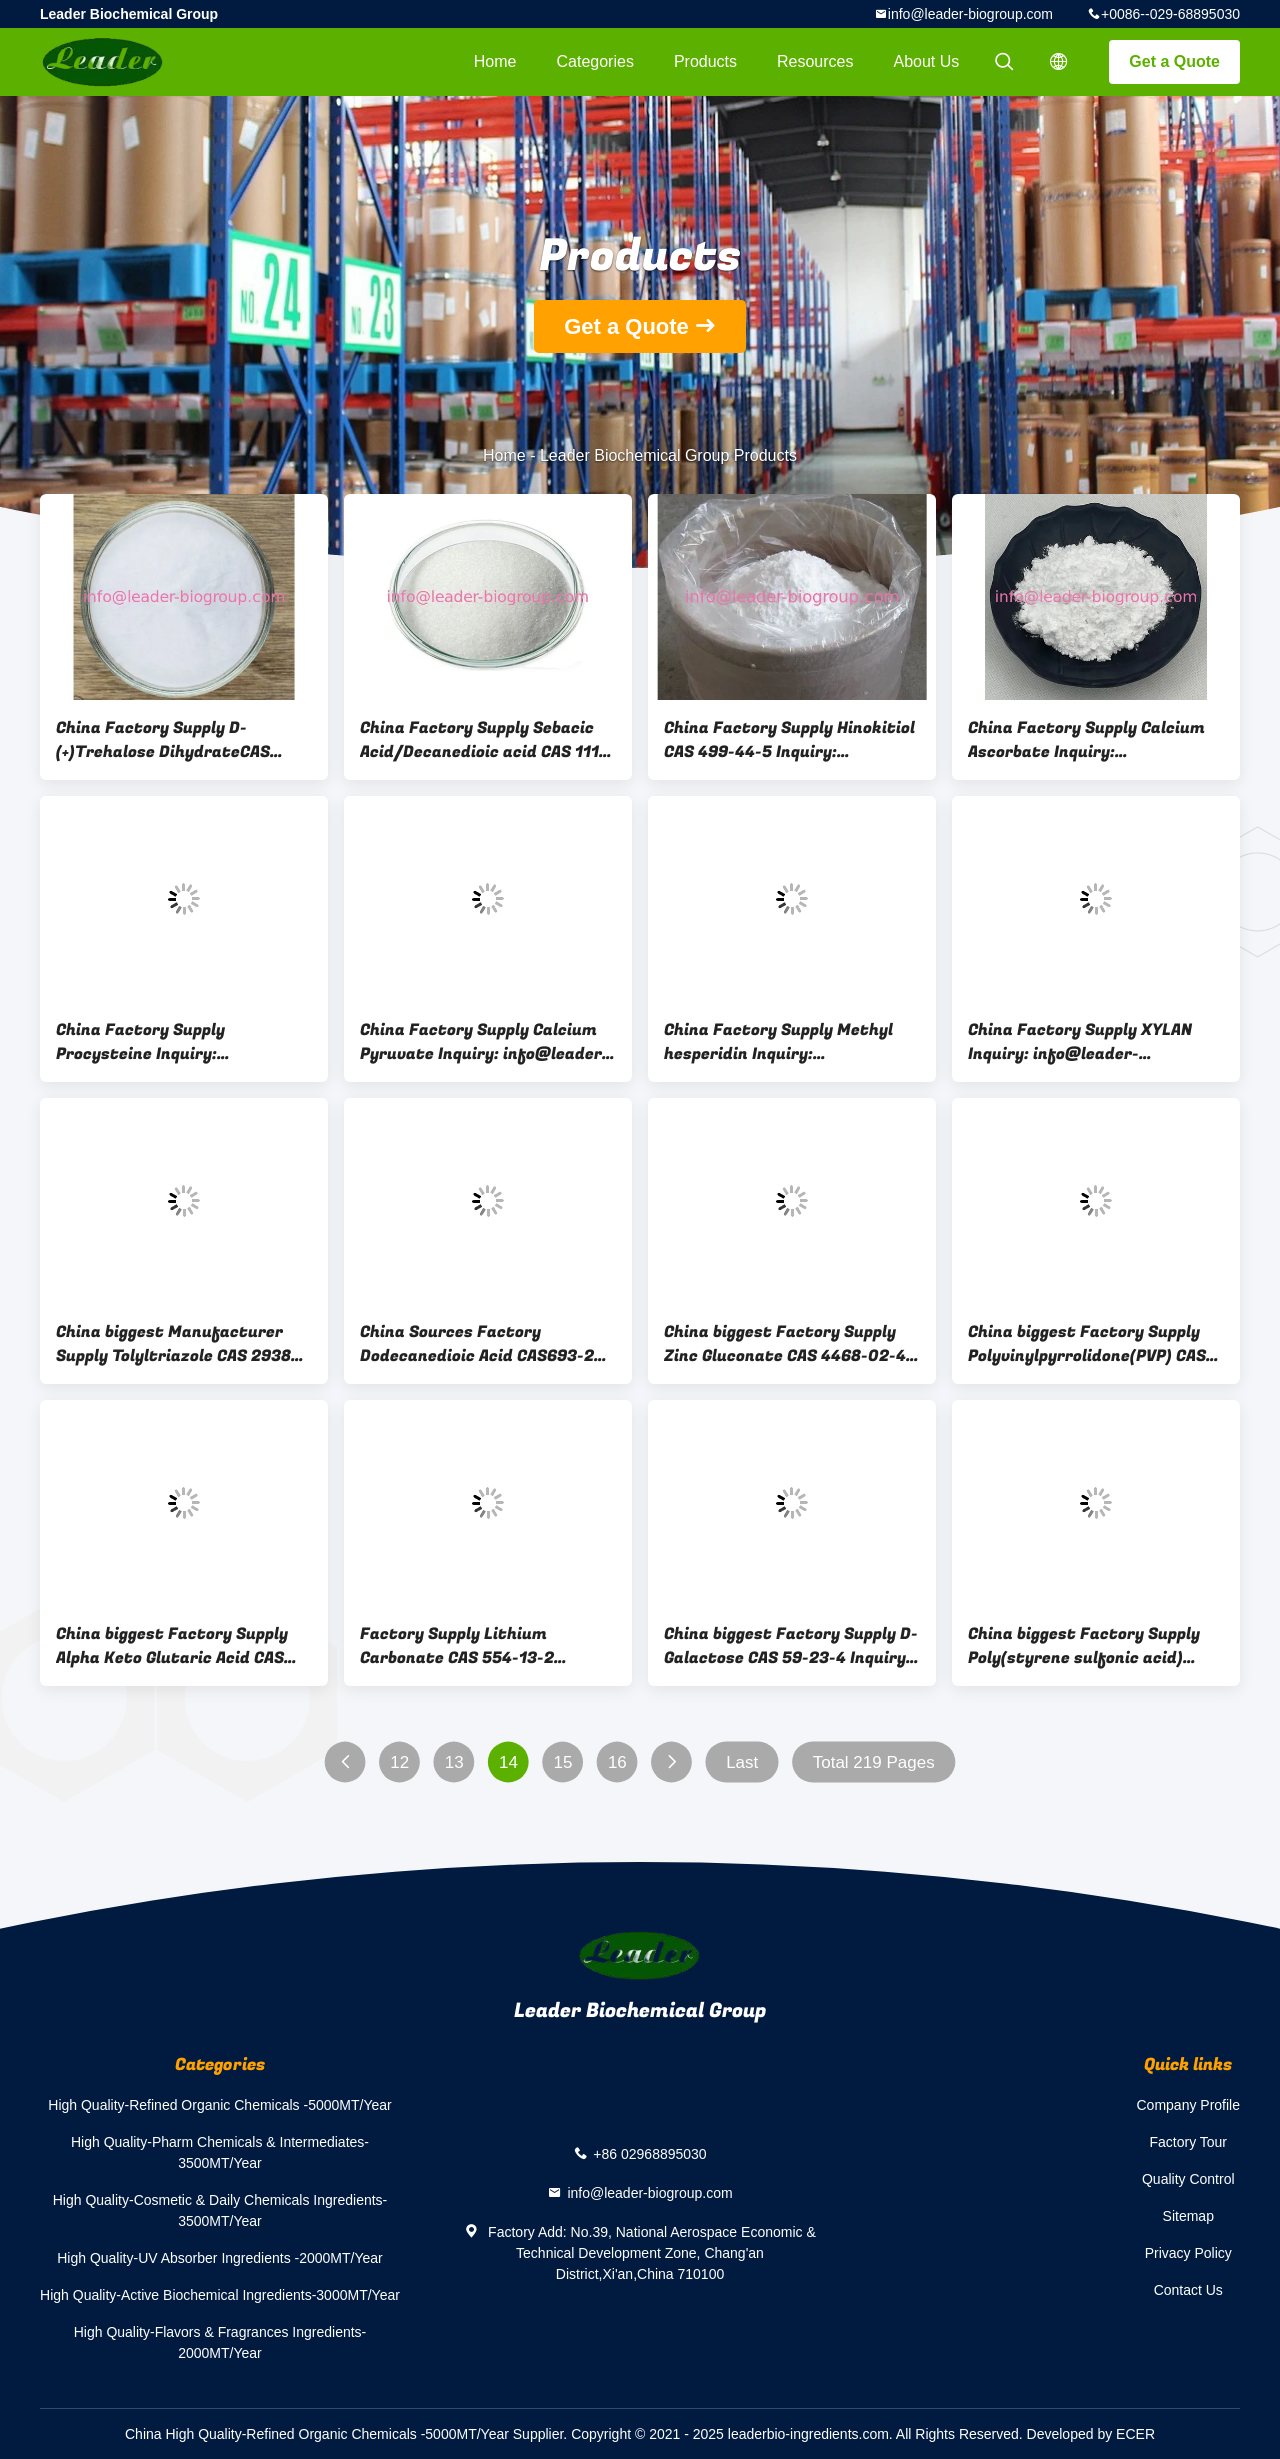  I want to click on China High Quality-Refined Organic Chemicals -5000MT/Year, so click(317, 2434).